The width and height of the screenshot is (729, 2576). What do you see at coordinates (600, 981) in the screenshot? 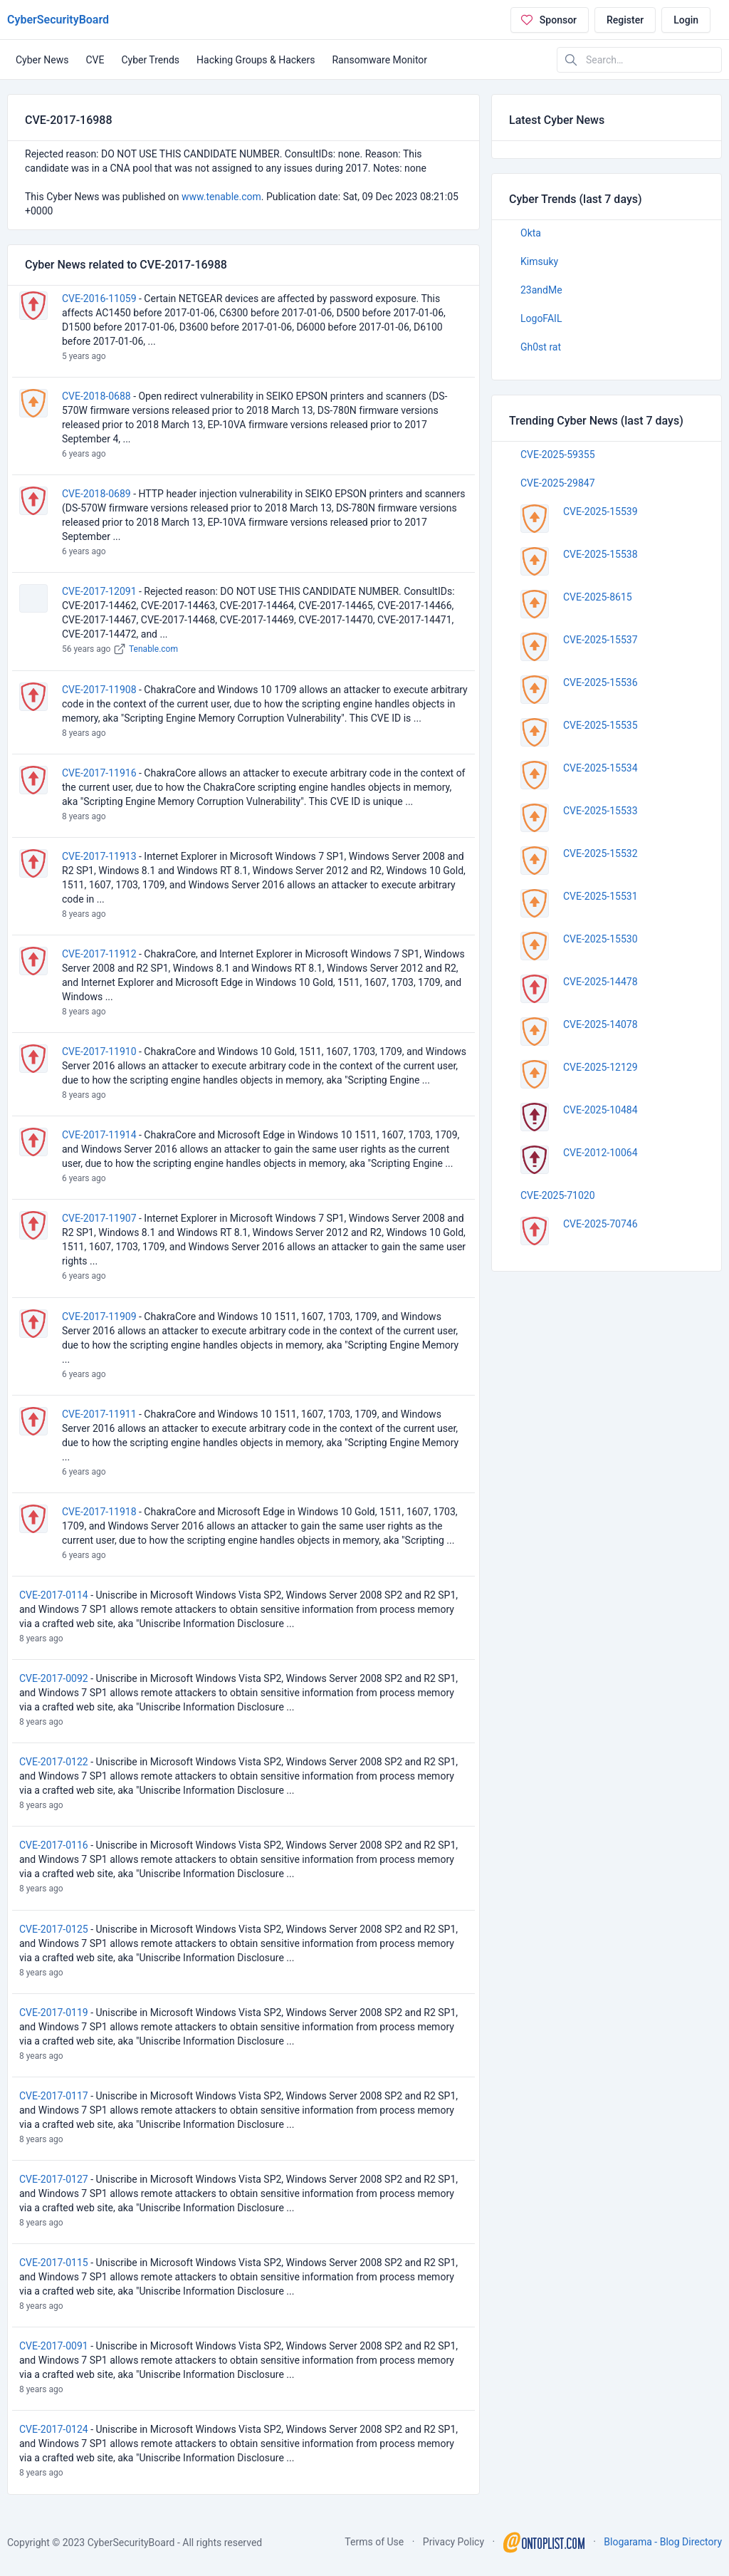
I see `CVE-2025-14478` at bounding box center [600, 981].